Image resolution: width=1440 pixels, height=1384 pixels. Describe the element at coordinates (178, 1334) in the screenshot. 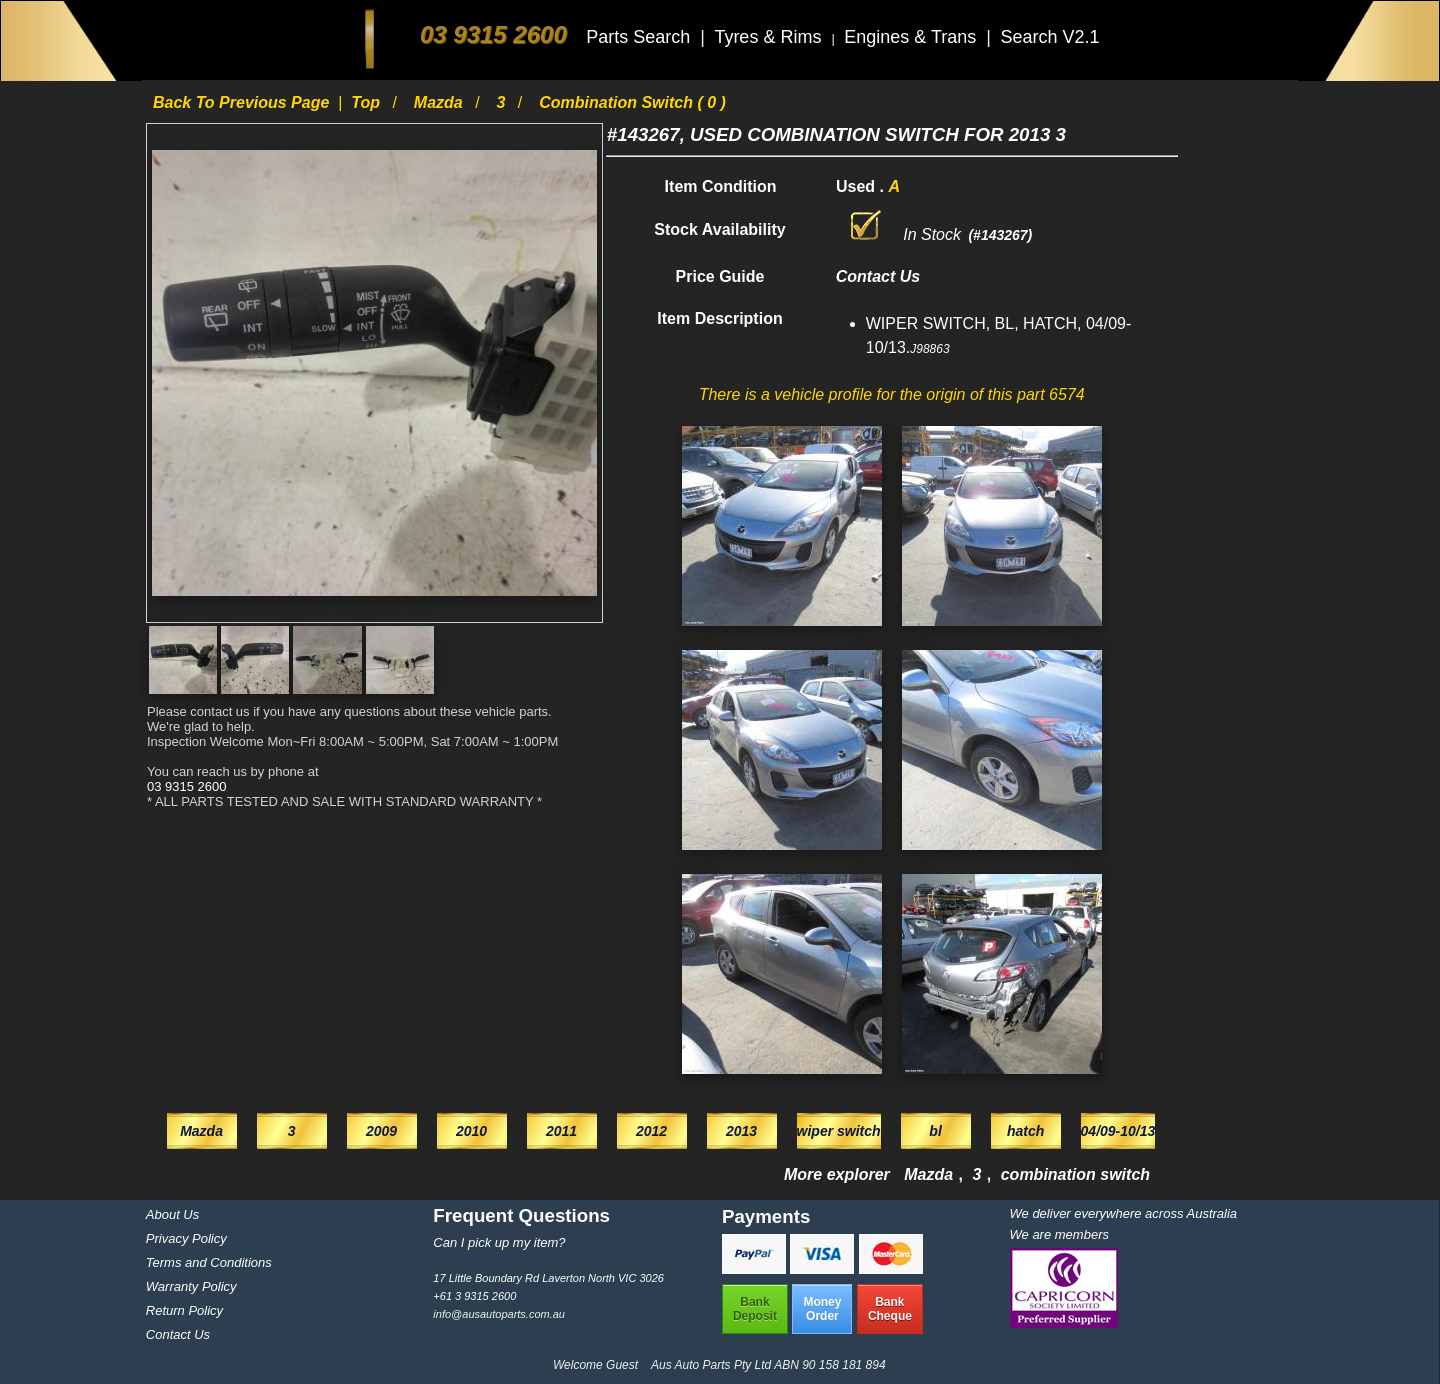

I see `Contact Us` at that location.